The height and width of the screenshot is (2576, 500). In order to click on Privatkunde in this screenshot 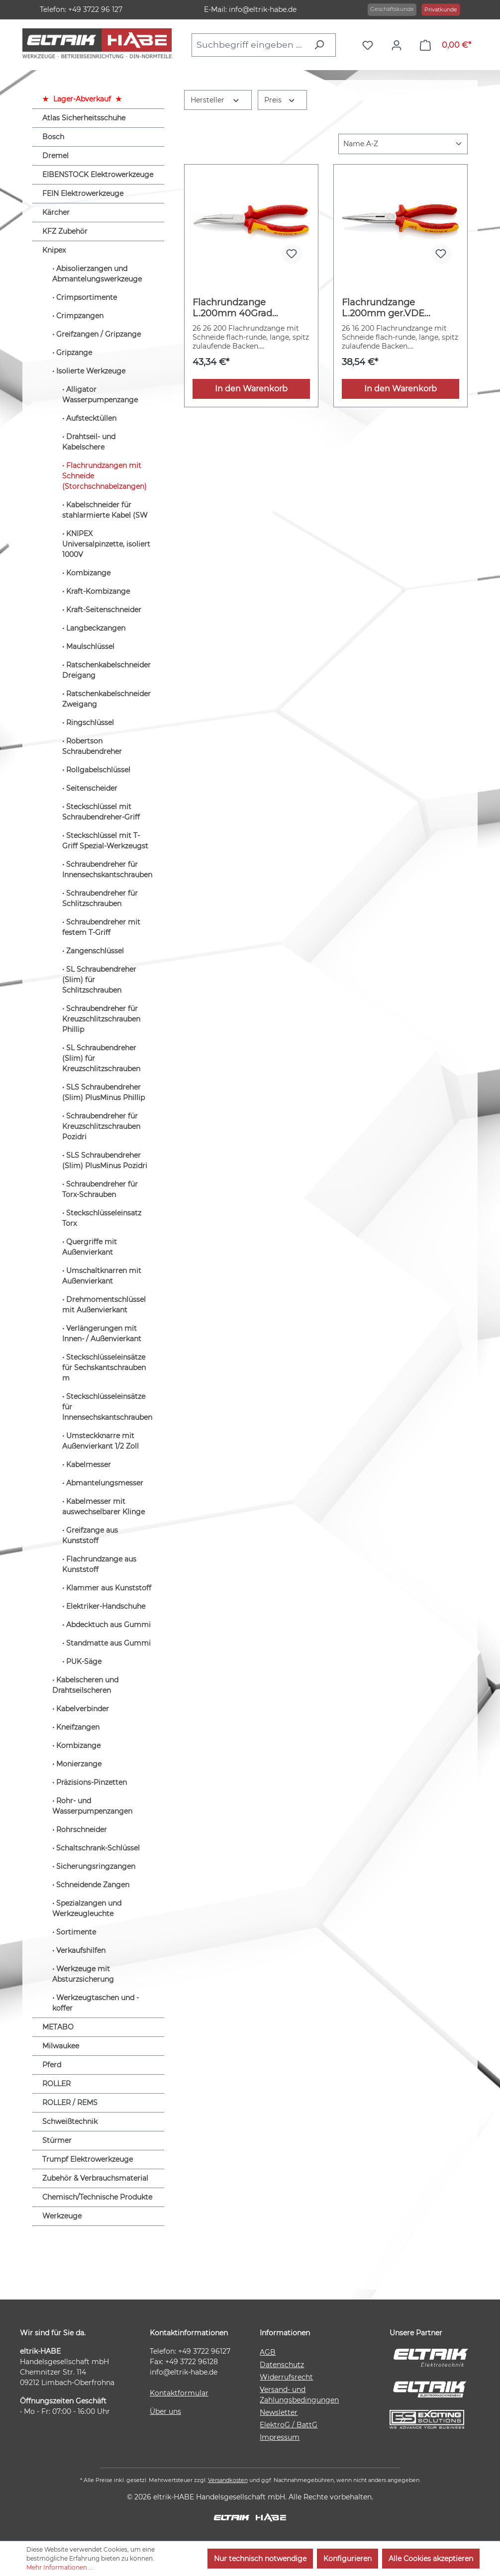, I will do `click(440, 9)`.